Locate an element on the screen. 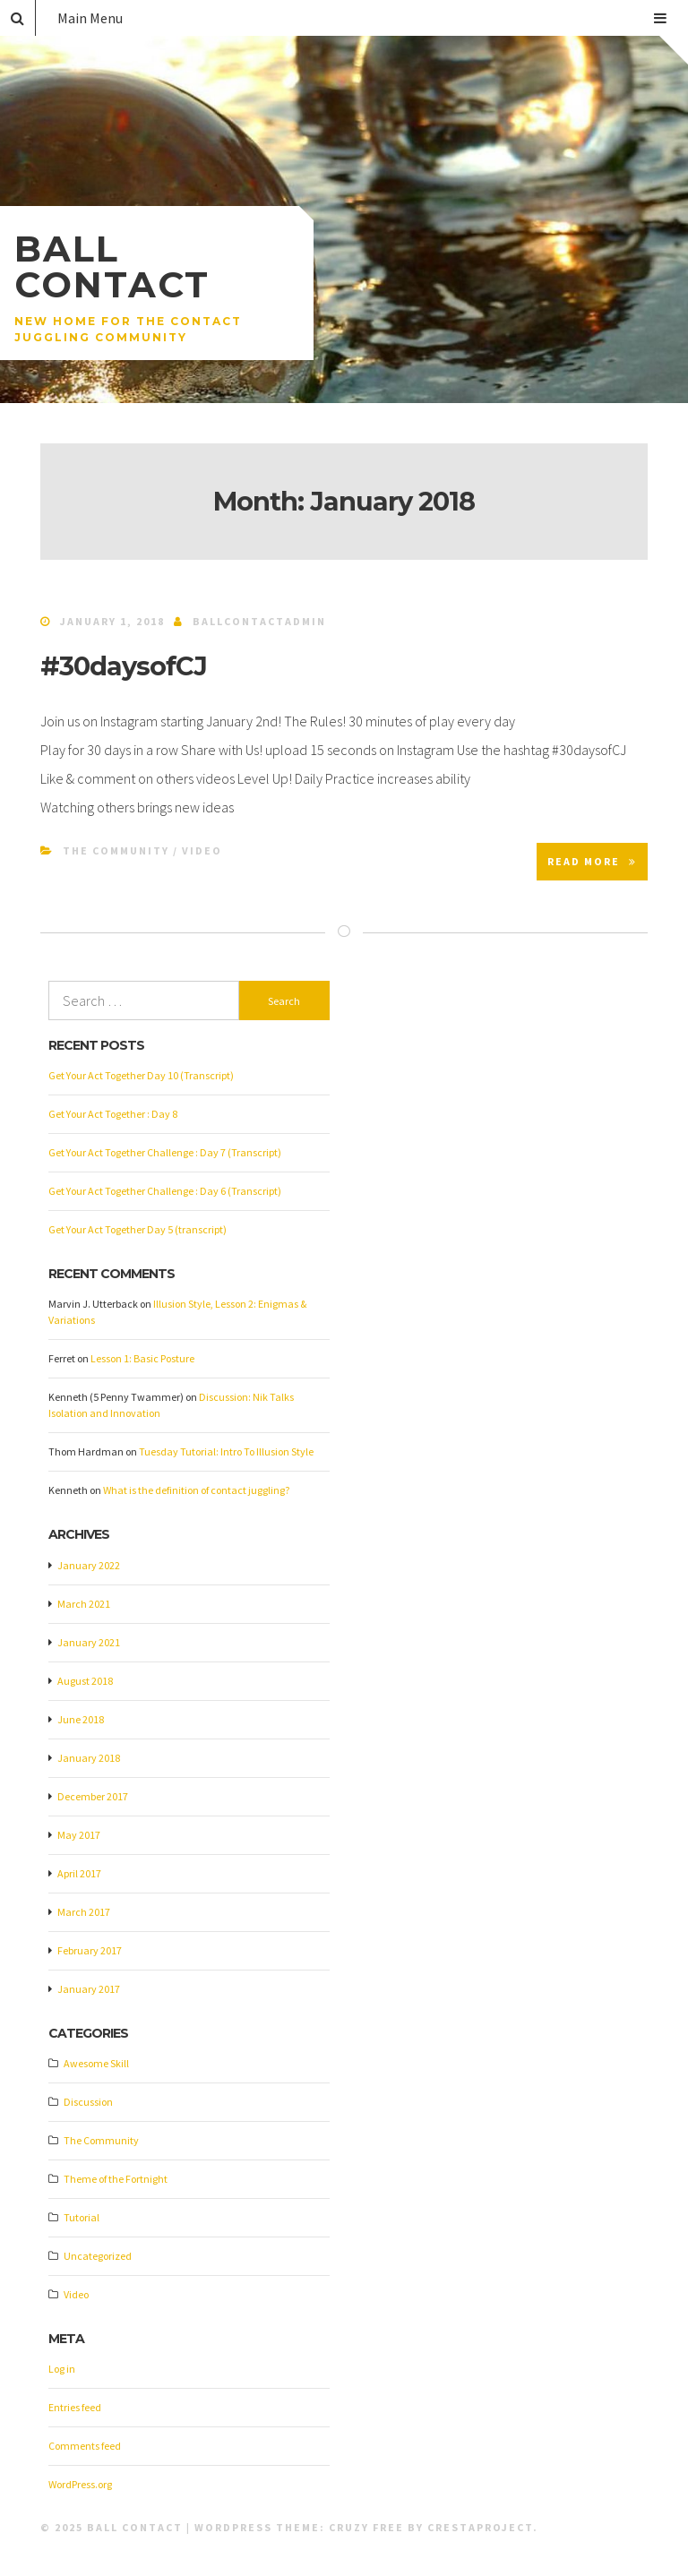  Discussion is located at coordinates (88, 2101).